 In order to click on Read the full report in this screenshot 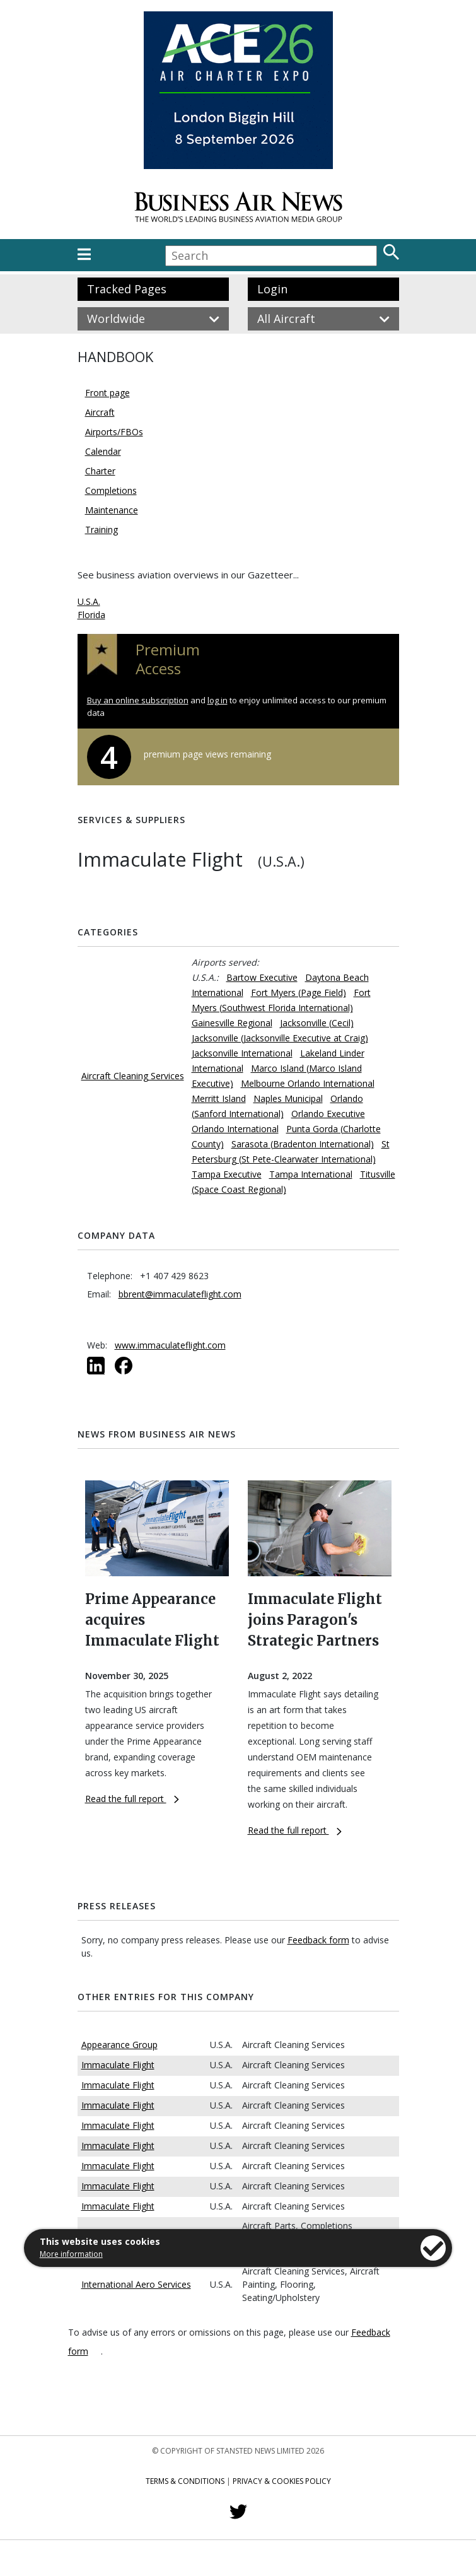, I will do `click(132, 1799)`.